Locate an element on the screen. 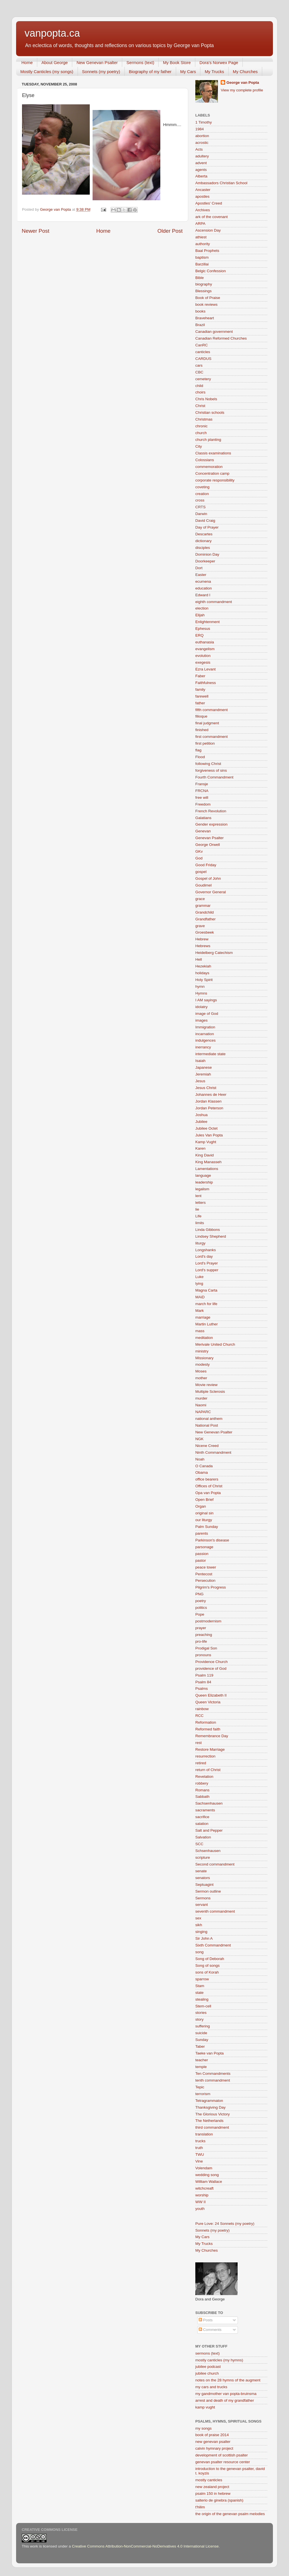 The width and height of the screenshot is (289, 2576). Naomi is located at coordinates (200, 1405).